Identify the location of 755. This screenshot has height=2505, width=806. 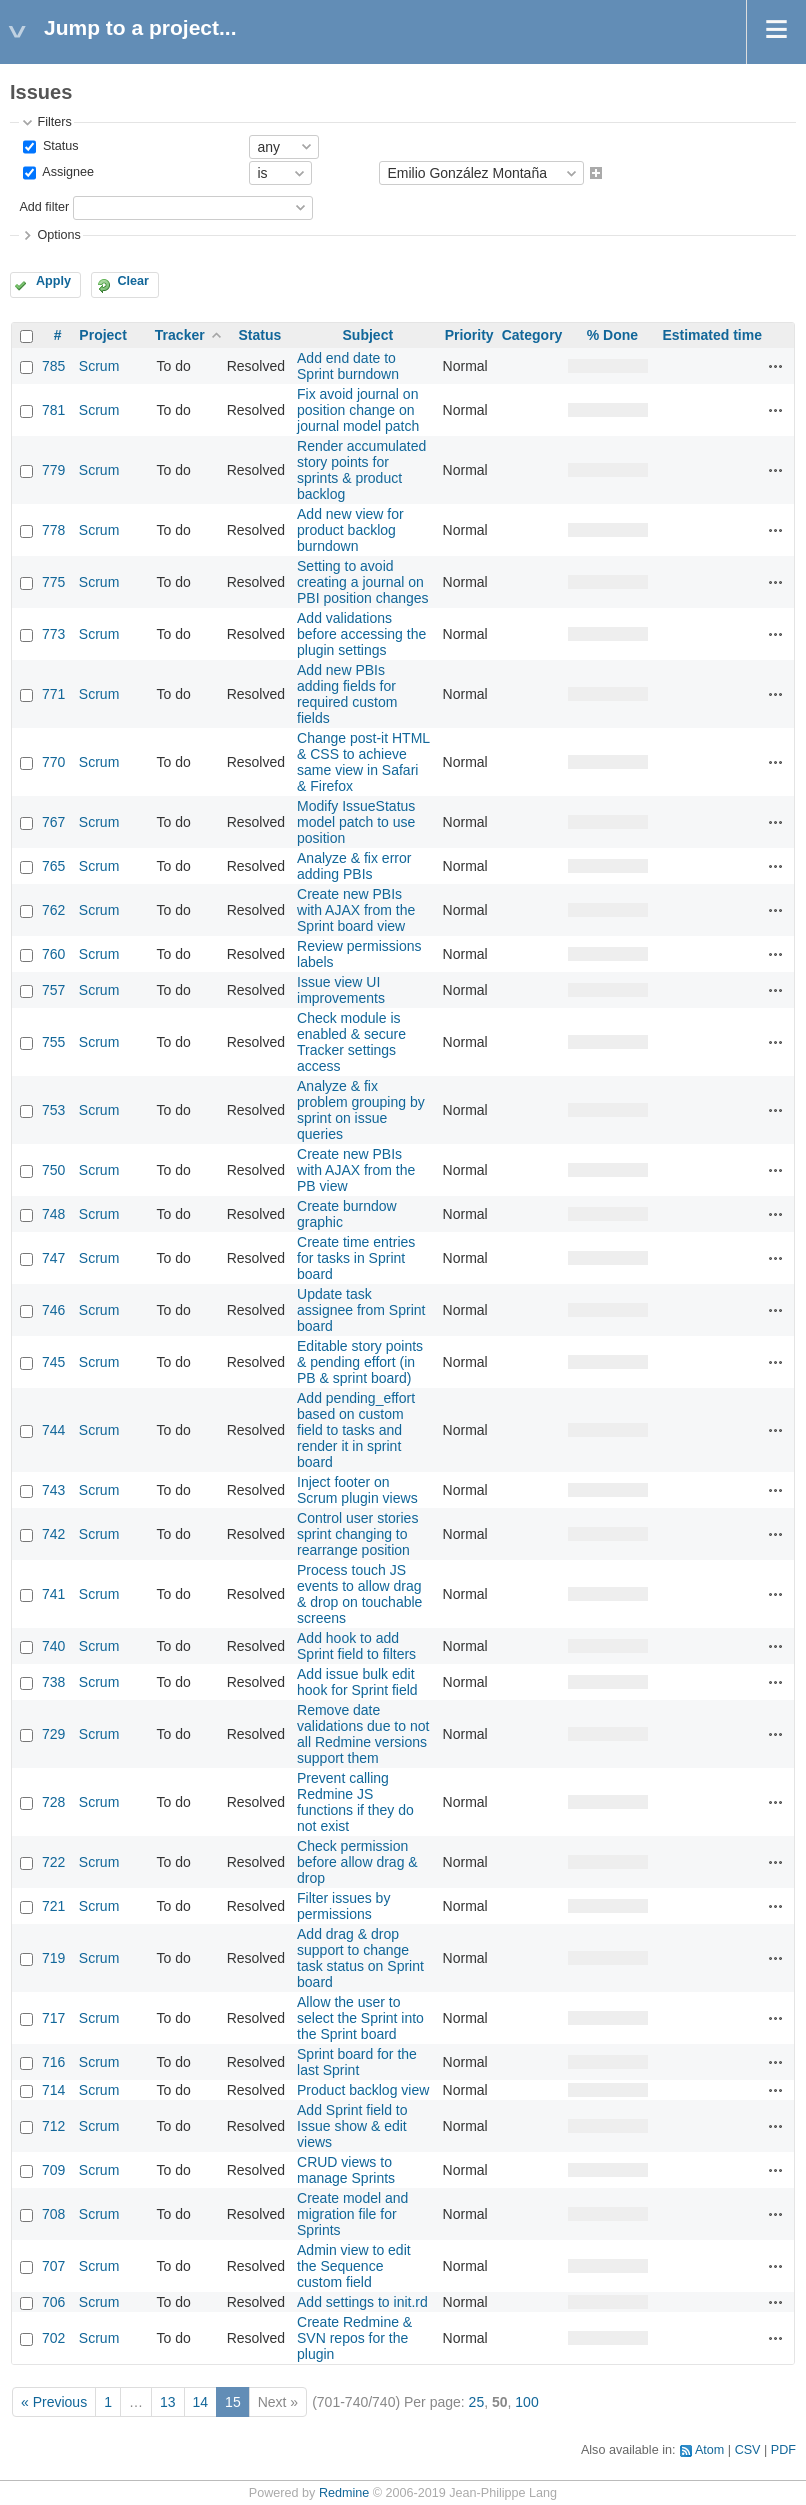
(53, 1042).